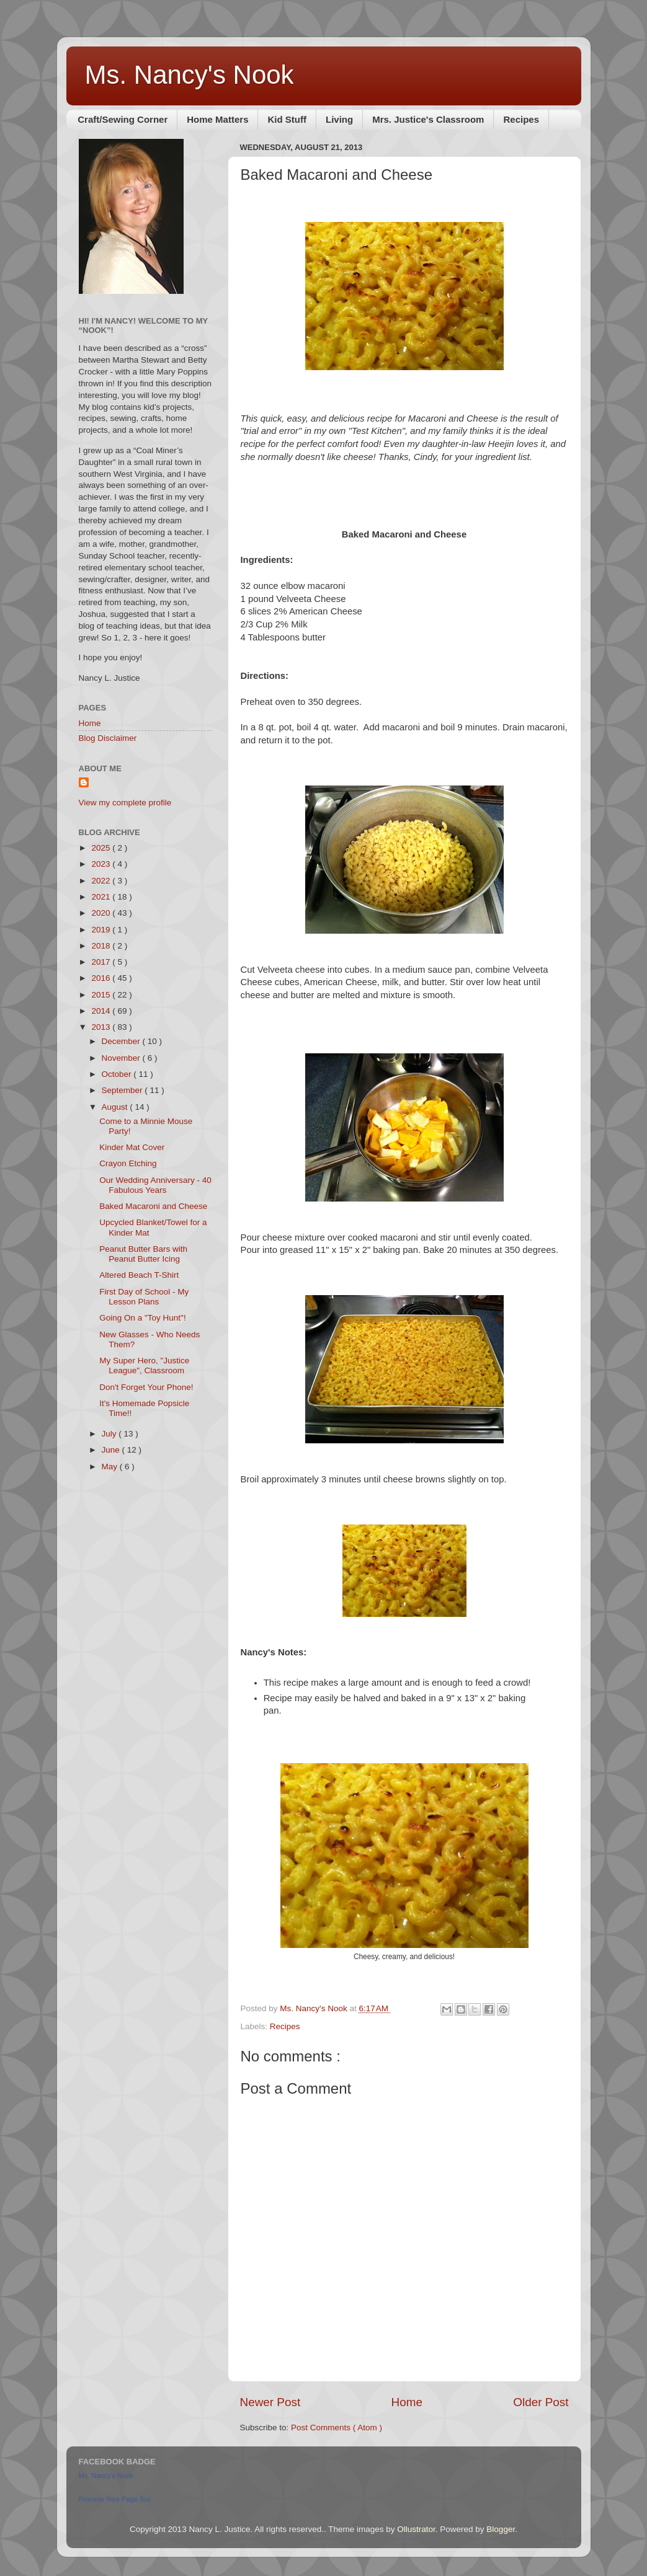  Describe the element at coordinates (540, 2402) in the screenshot. I see `Older Post` at that location.